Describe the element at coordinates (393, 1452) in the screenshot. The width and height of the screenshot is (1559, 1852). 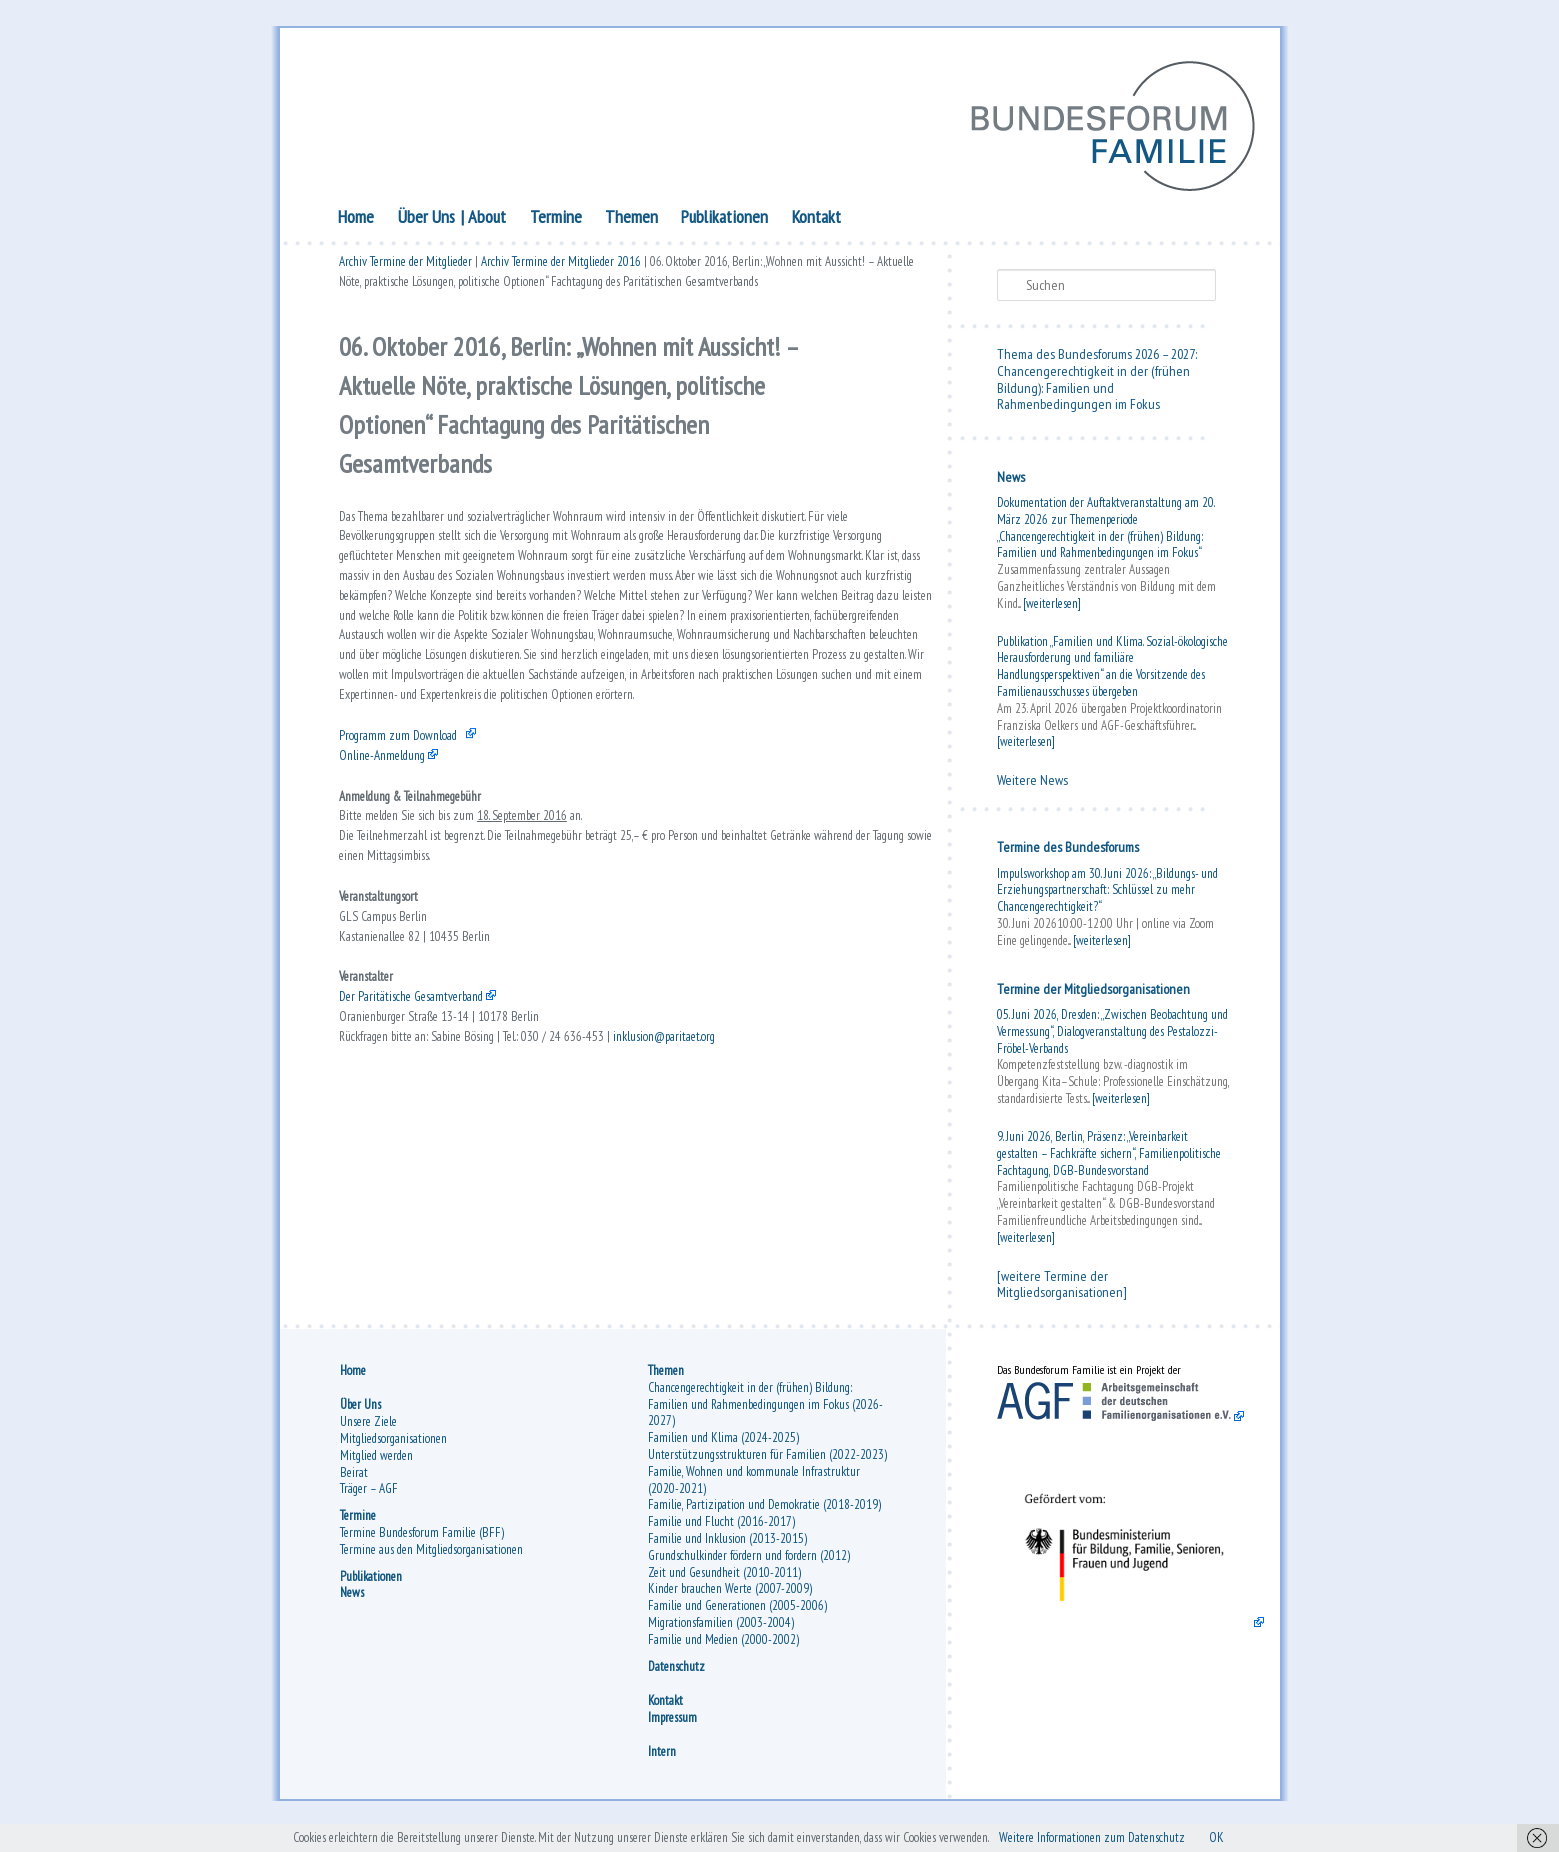
I see `Mitgliedsorganisationen` at that location.